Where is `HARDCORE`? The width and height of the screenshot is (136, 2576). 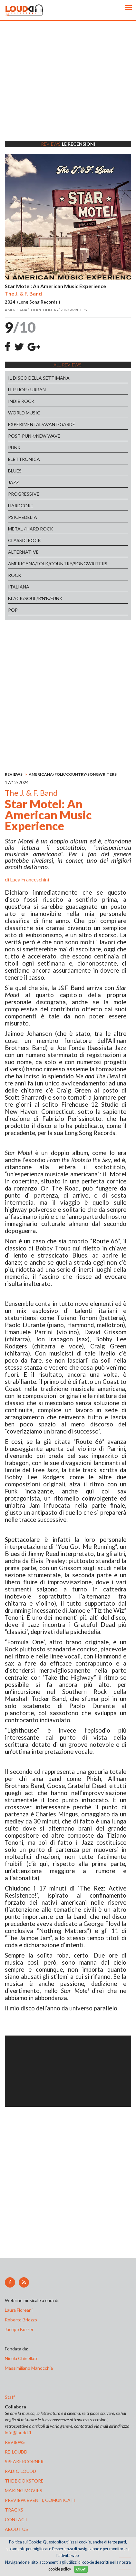 HARDCORE is located at coordinates (20, 505).